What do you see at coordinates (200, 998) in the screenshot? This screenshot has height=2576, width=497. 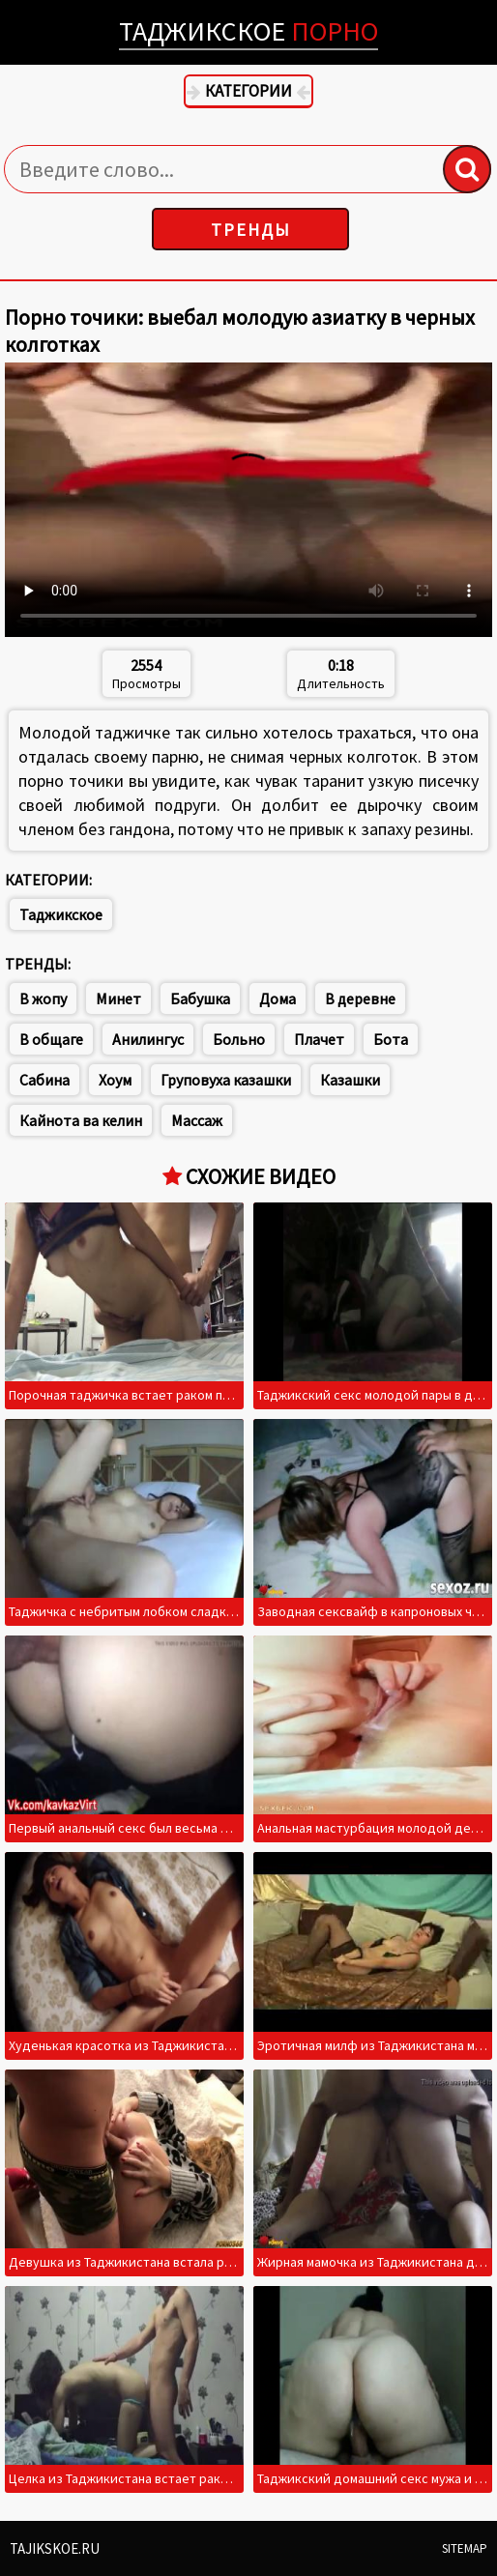 I see `Бабушка` at bounding box center [200, 998].